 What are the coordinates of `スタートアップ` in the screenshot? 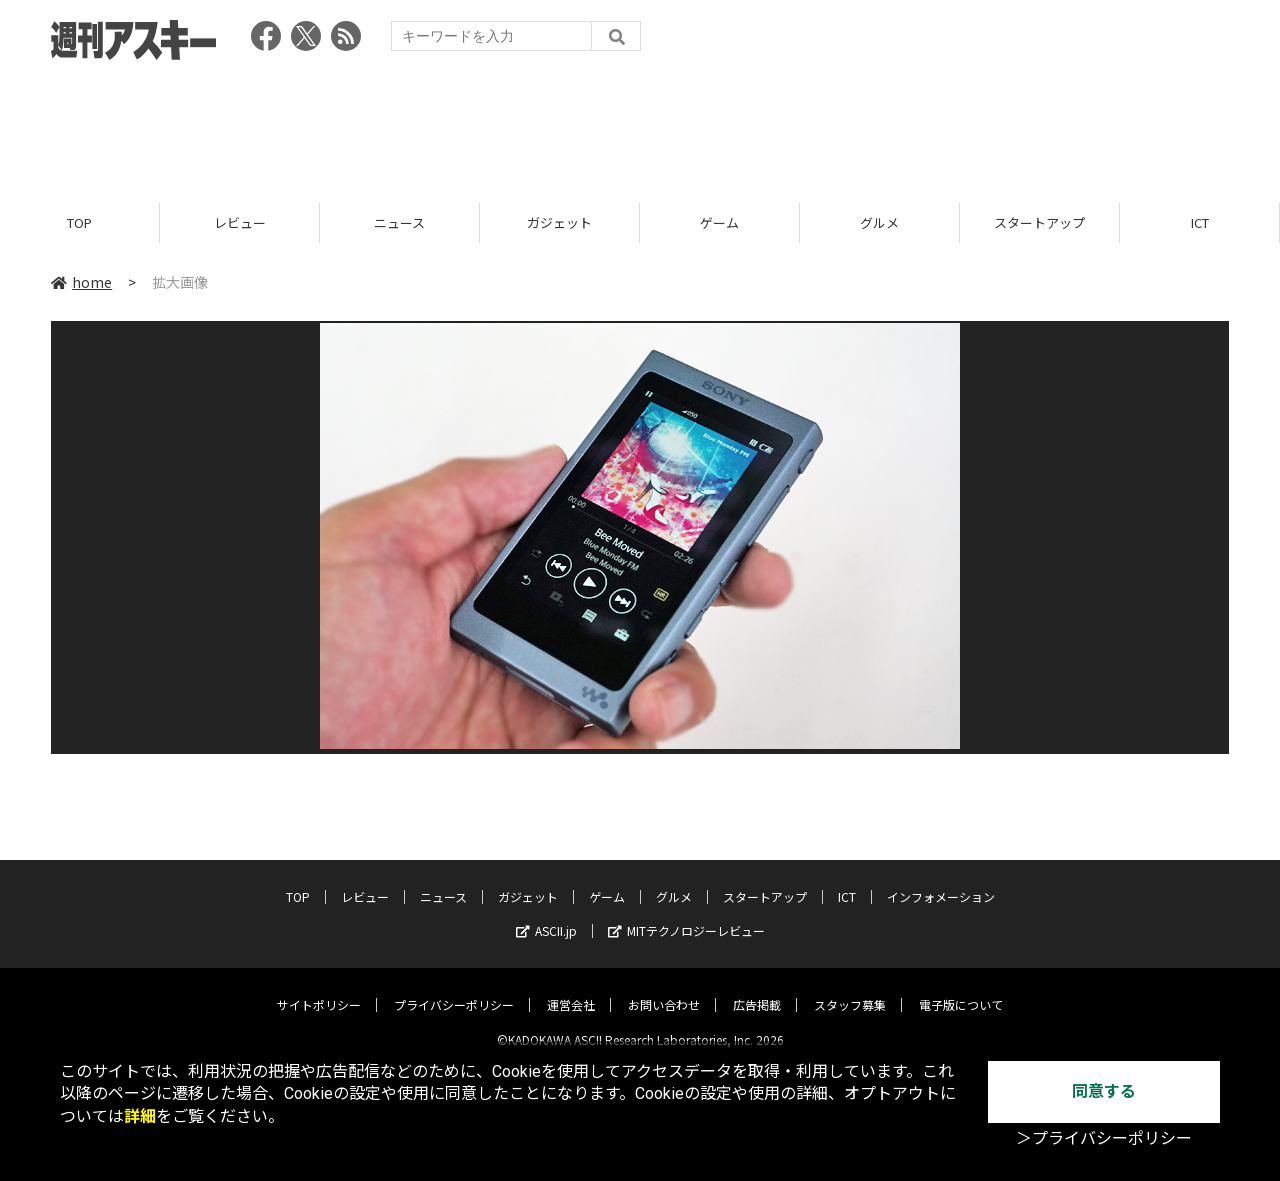 It's located at (1039, 222).